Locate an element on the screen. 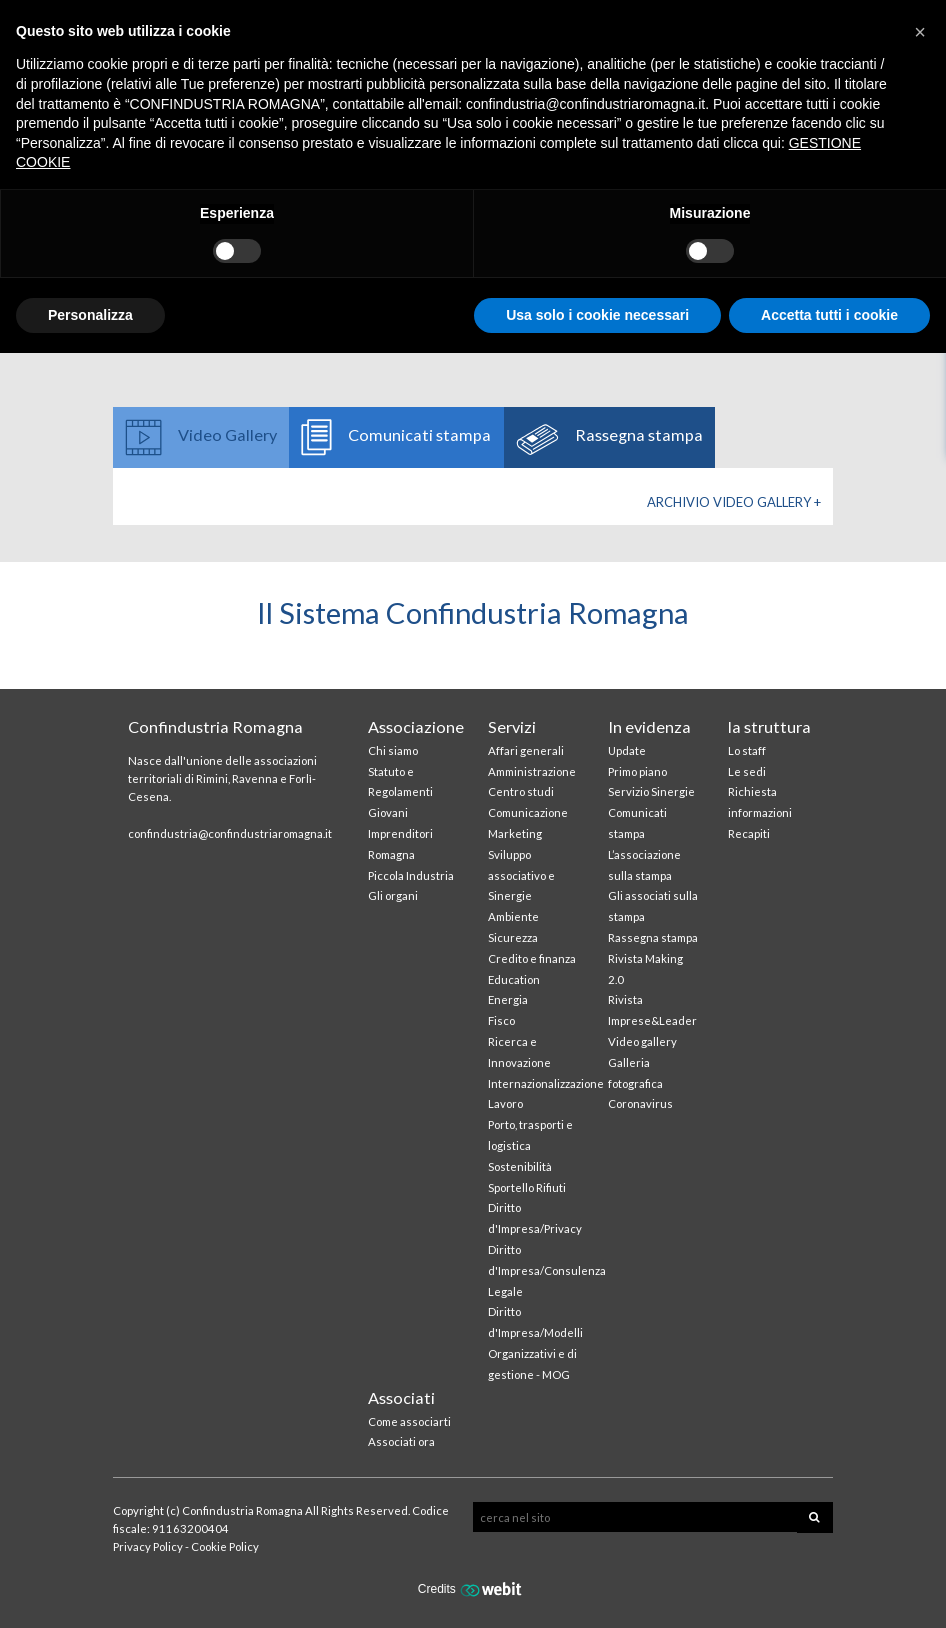 The width and height of the screenshot is (946, 1628). Come associarti is located at coordinates (409, 1421).